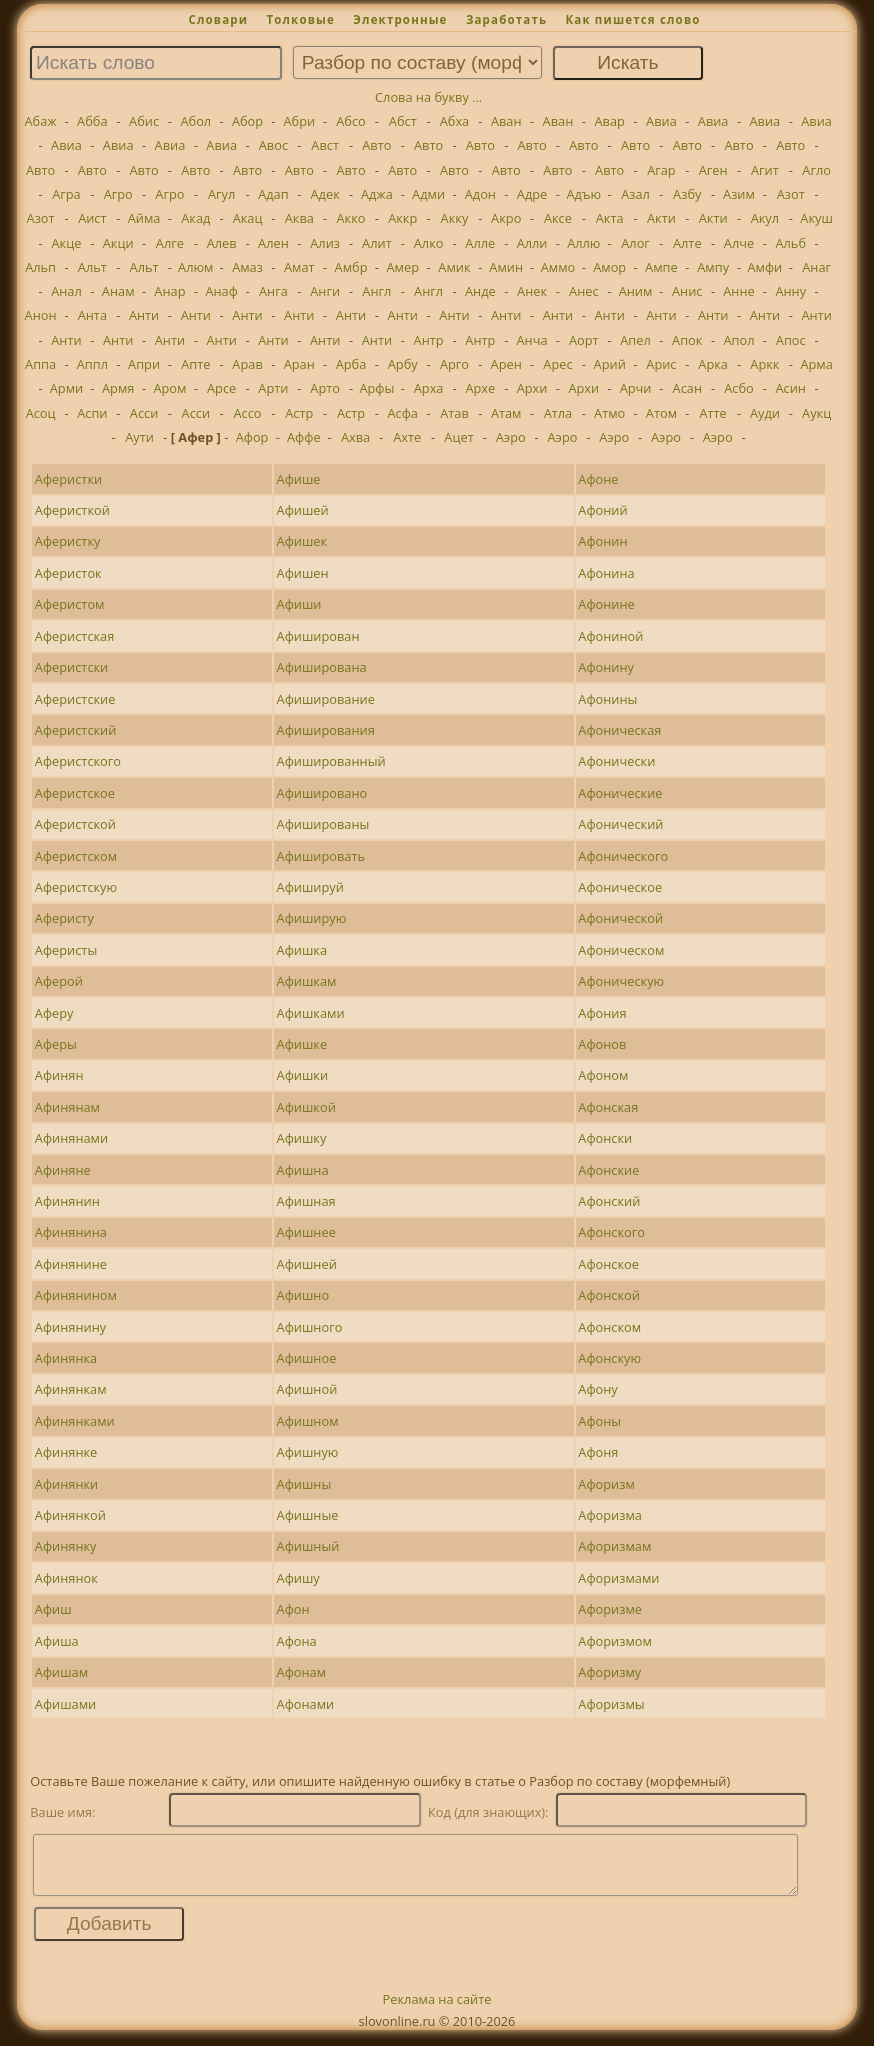  What do you see at coordinates (293, 1609) in the screenshot?
I see `Афон` at bounding box center [293, 1609].